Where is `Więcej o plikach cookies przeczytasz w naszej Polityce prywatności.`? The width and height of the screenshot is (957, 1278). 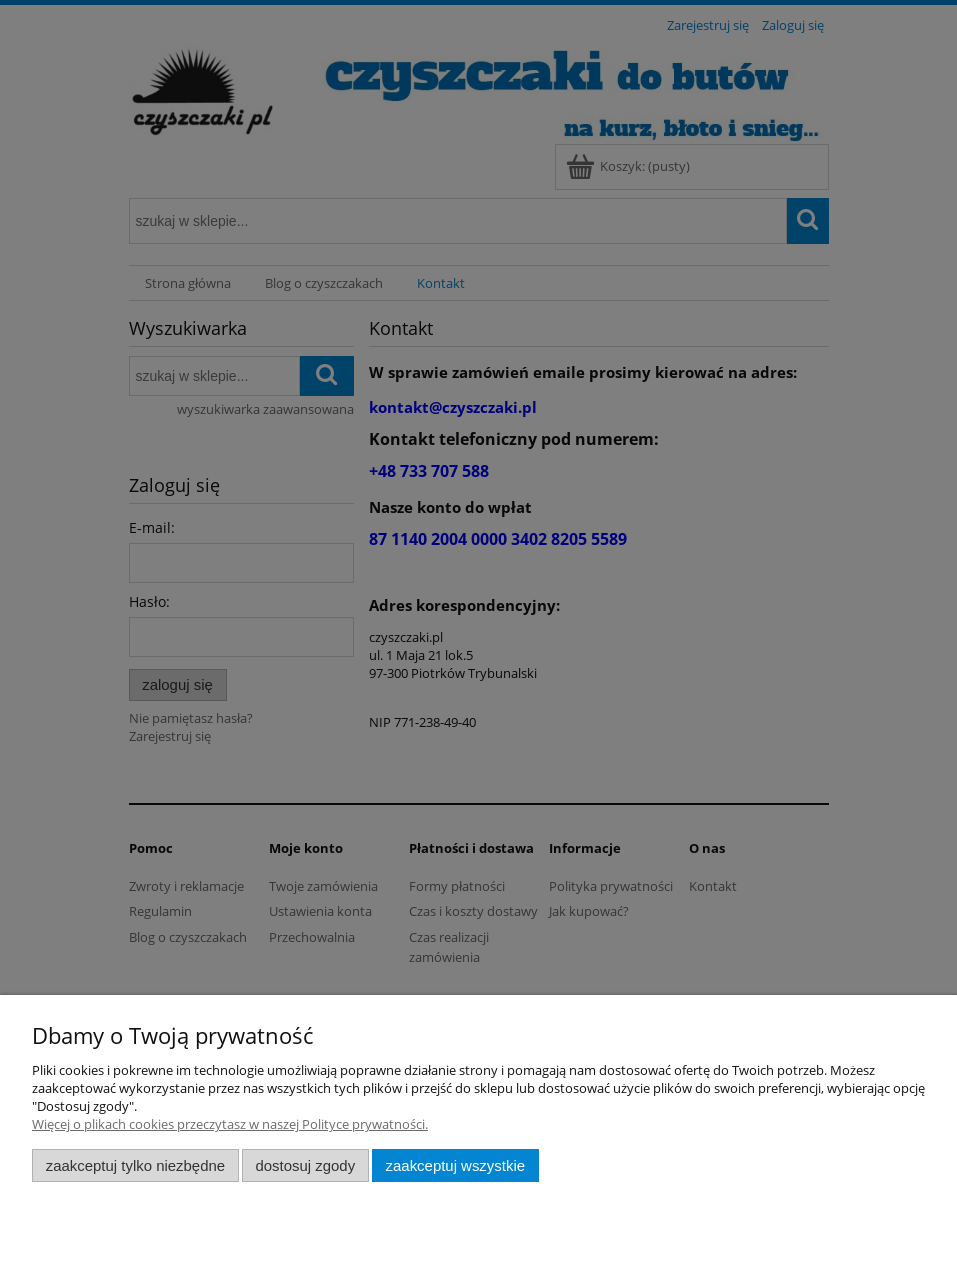
Więcej o plikach cookies przeczytasz w naszej Polityce prywatności. is located at coordinates (230, 1124).